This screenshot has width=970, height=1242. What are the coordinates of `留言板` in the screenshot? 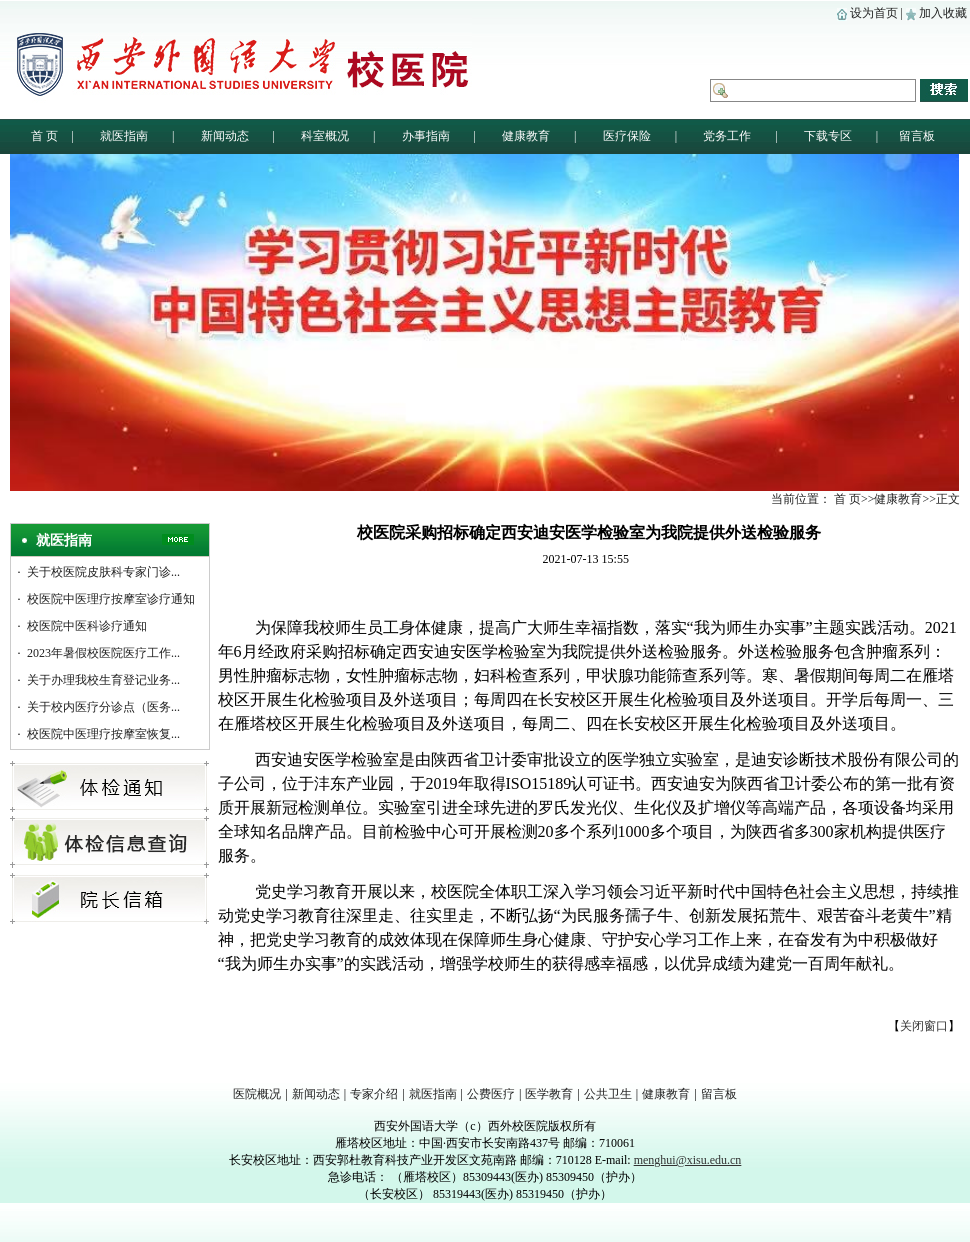 It's located at (719, 1094).